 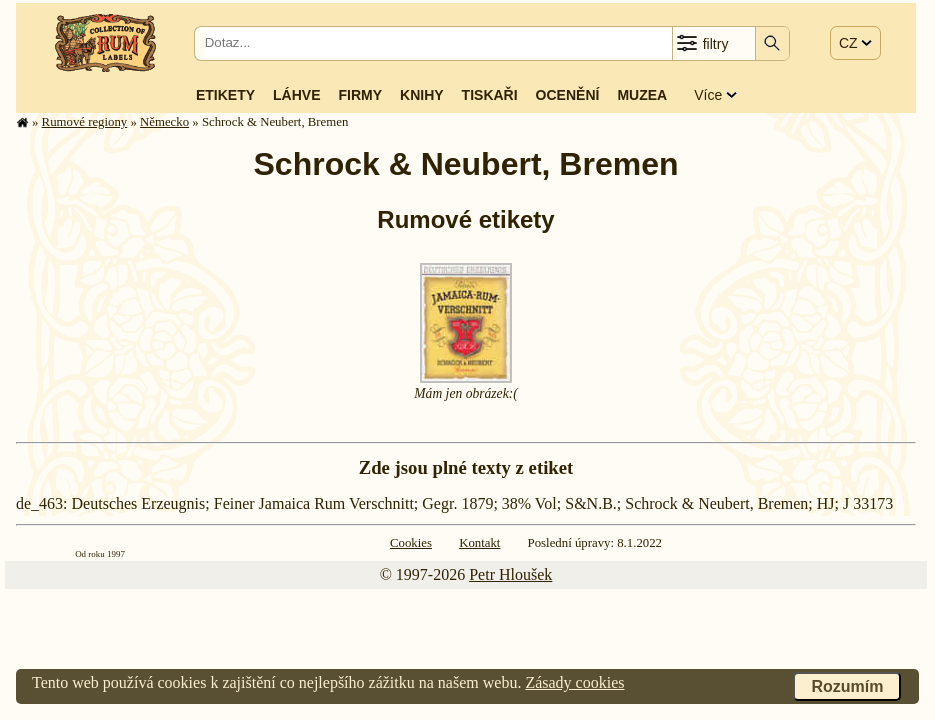 I want to click on Cookies, so click(x=411, y=543).